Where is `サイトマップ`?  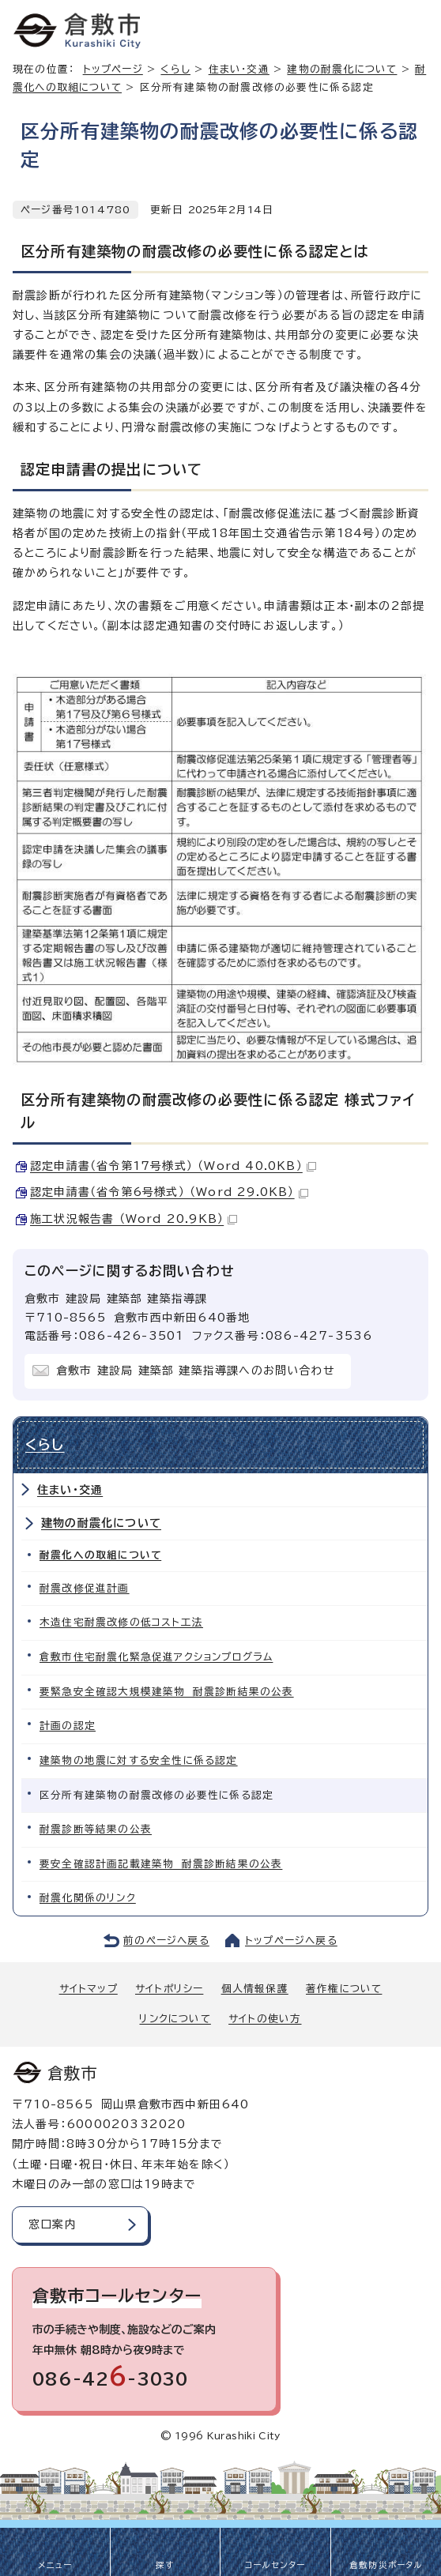 サイトマップ is located at coordinates (88, 1989).